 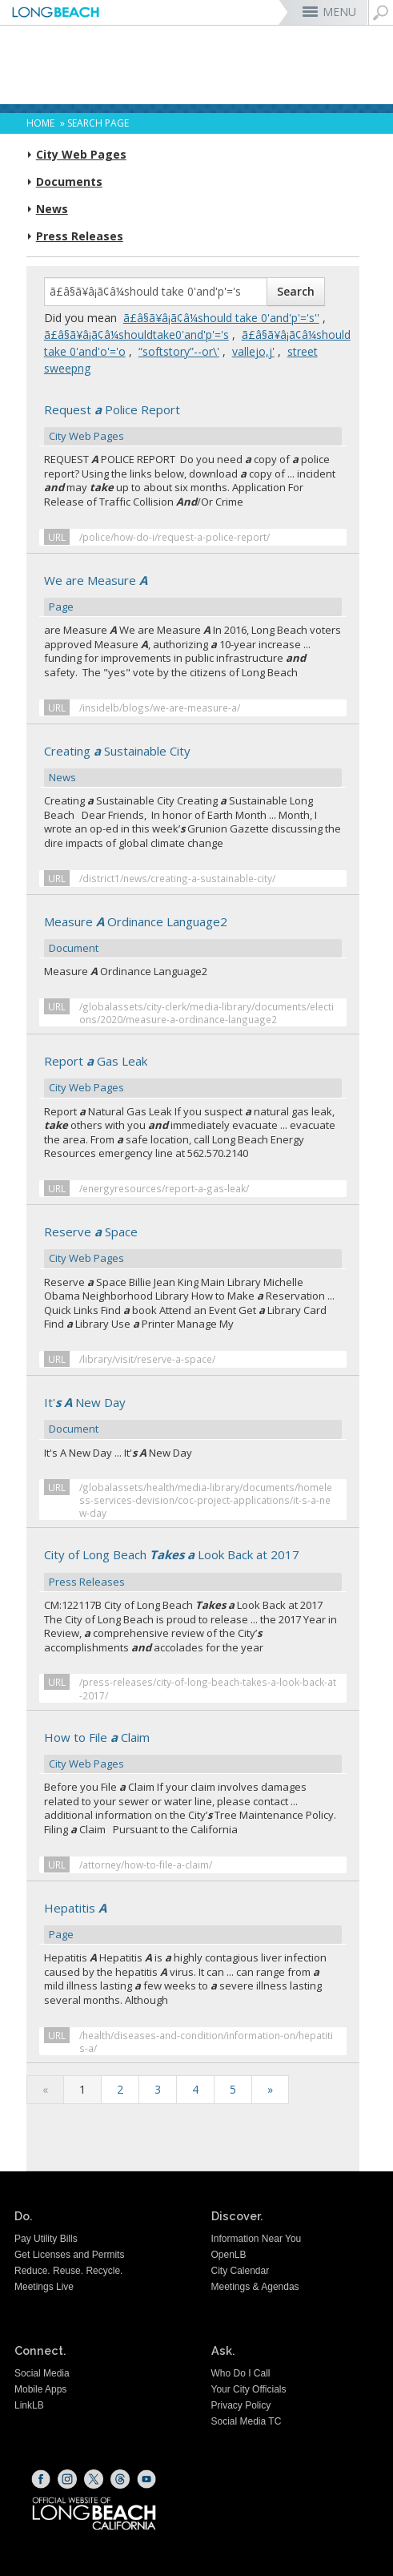 What do you see at coordinates (193, 1922) in the screenshot?
I see `Hepatitis` at bounding box center [193, 1922].